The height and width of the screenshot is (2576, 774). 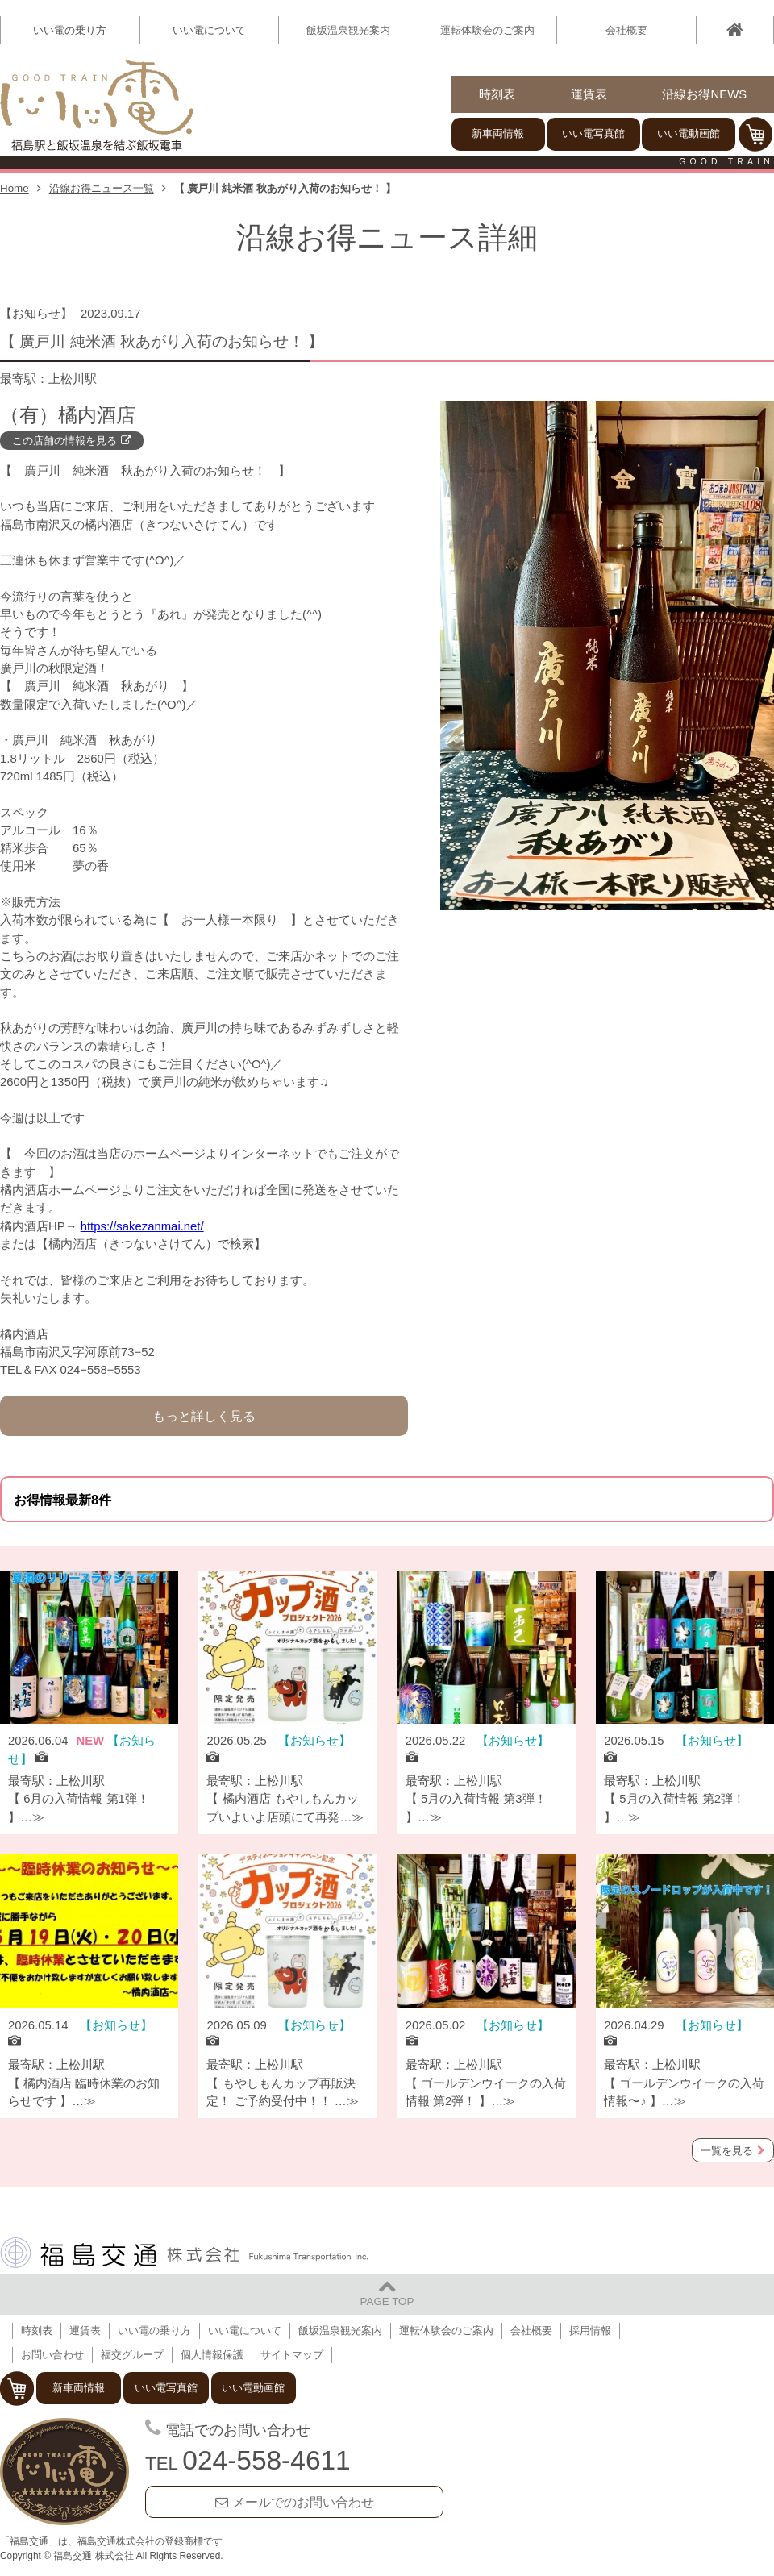 What do you see at coordinates (212, 2355) in the screenshot?
I see `個人情報保護` at bounding box center [212, 2355].